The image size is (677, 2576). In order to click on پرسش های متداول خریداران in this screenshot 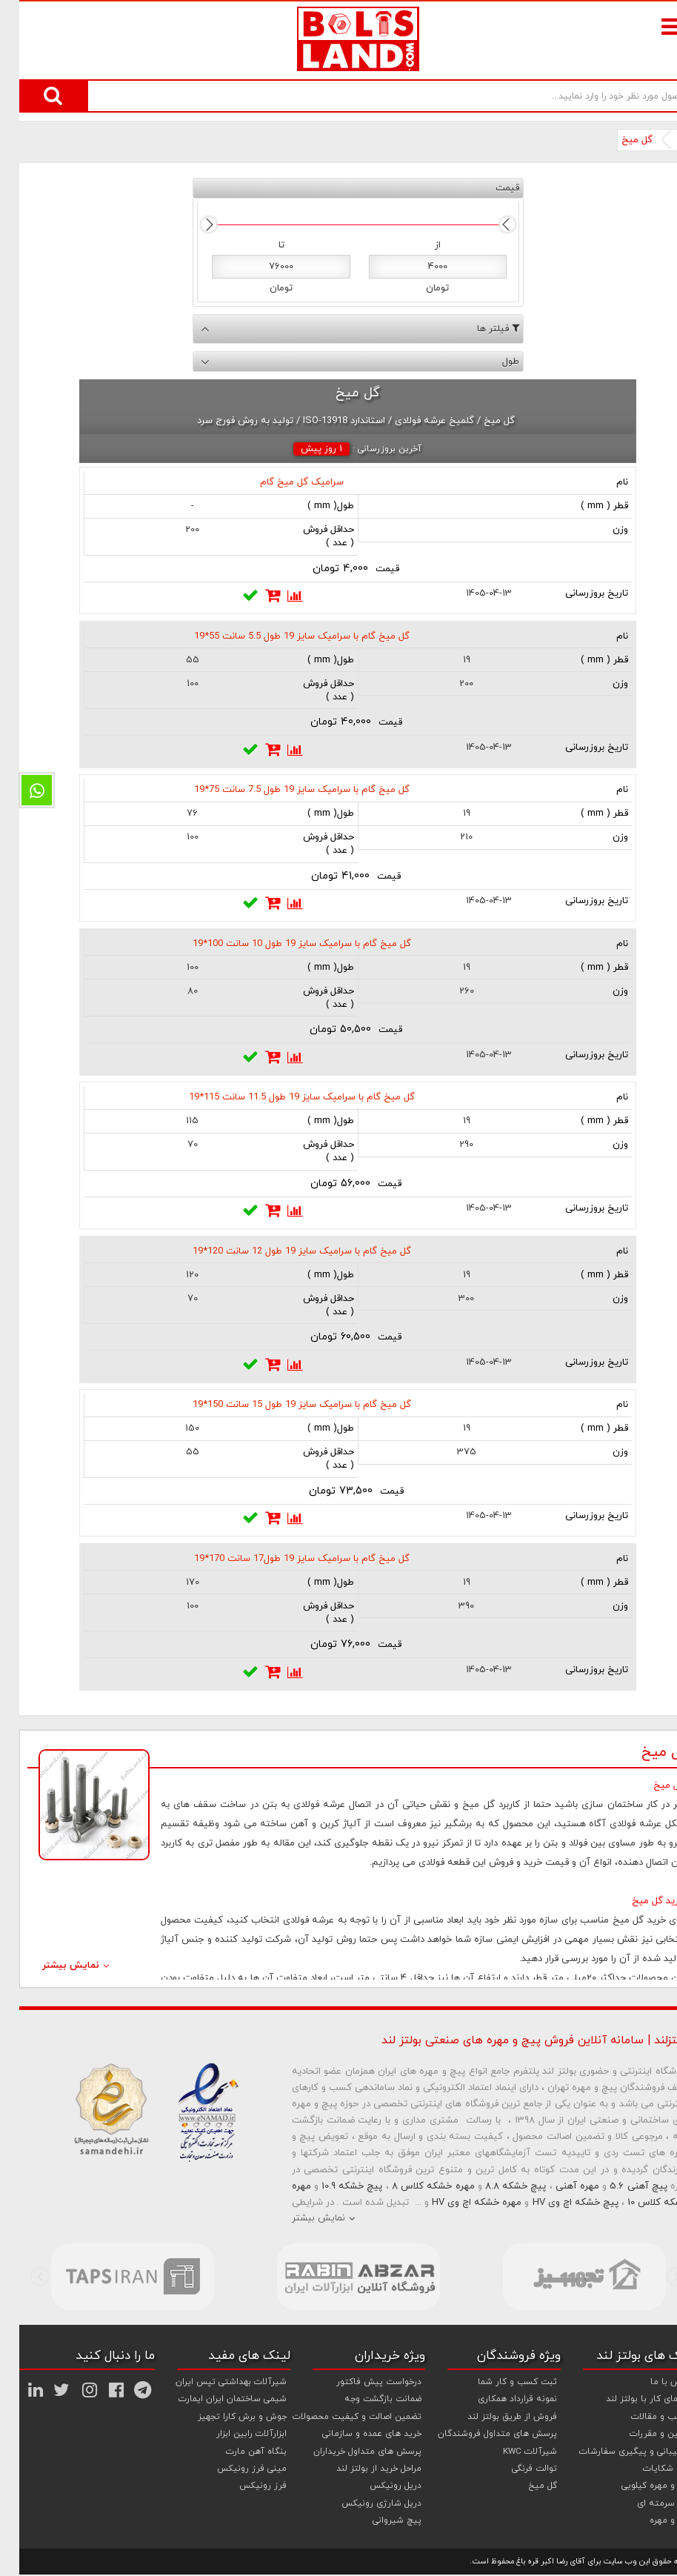, I will do `click(348, 2451)`.